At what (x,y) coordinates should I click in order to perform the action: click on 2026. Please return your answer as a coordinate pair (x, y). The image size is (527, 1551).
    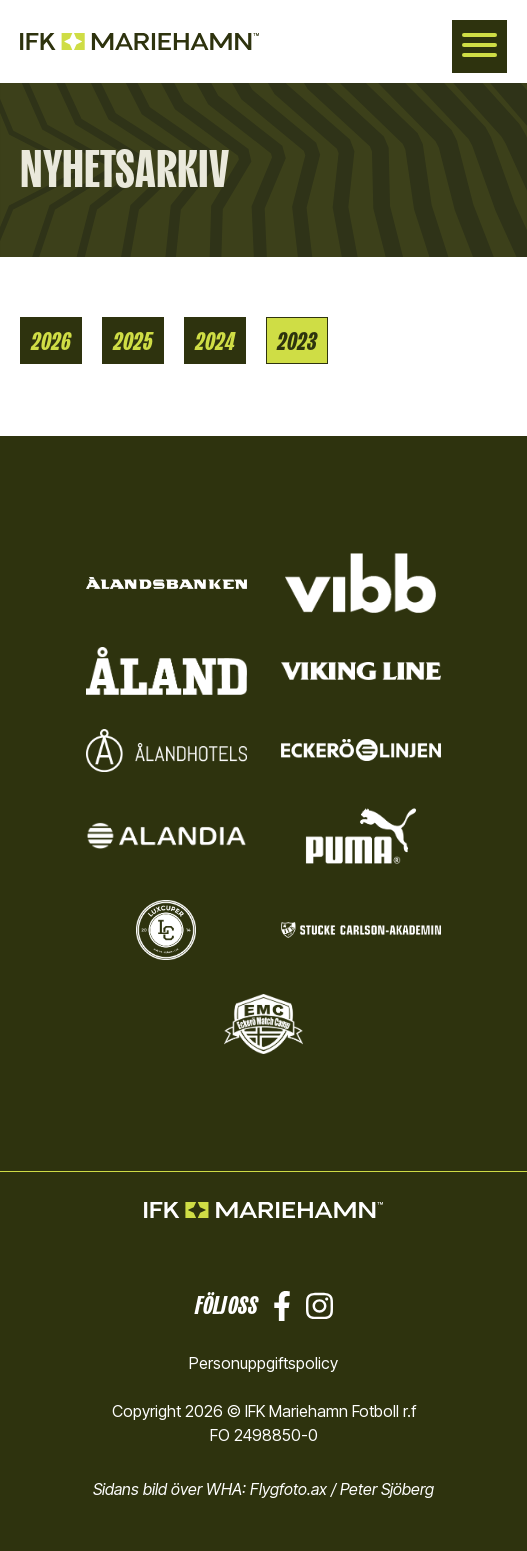
    Looking at the image, I should click on (51, 340).